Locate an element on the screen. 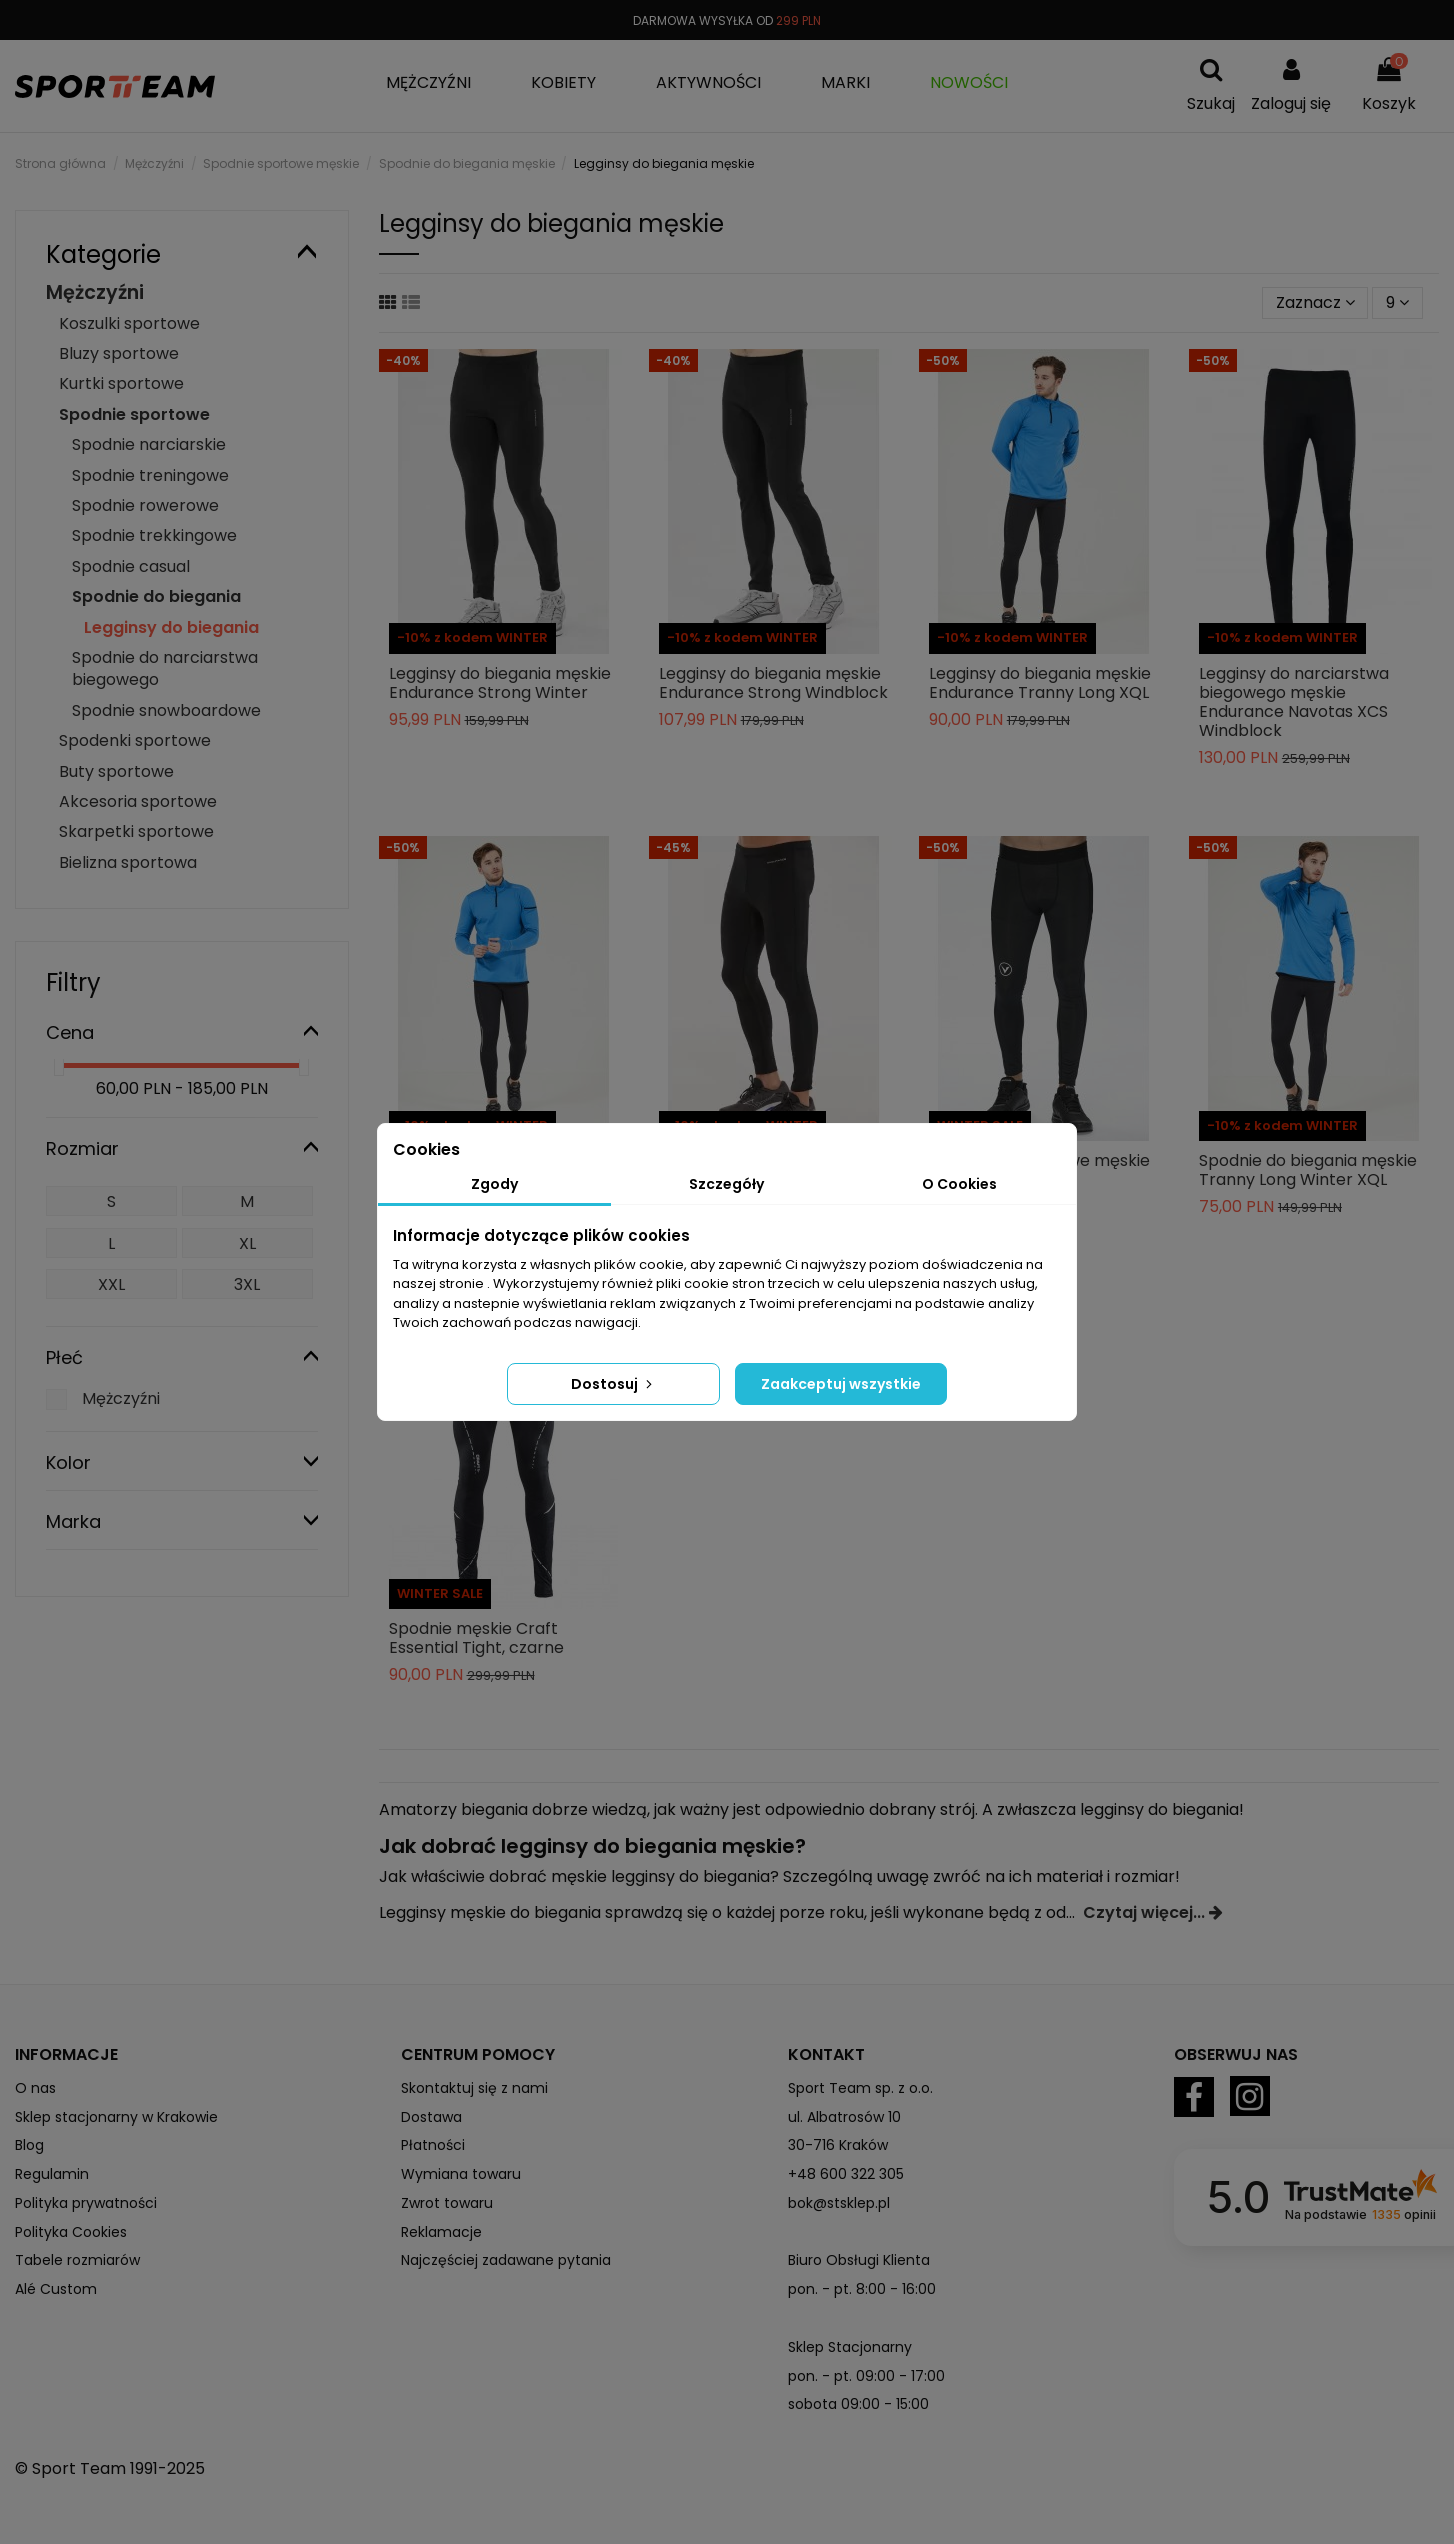 This screenshot has width=1454, height=2544. Bluzy sportowe is located at coordinates (119, 353).